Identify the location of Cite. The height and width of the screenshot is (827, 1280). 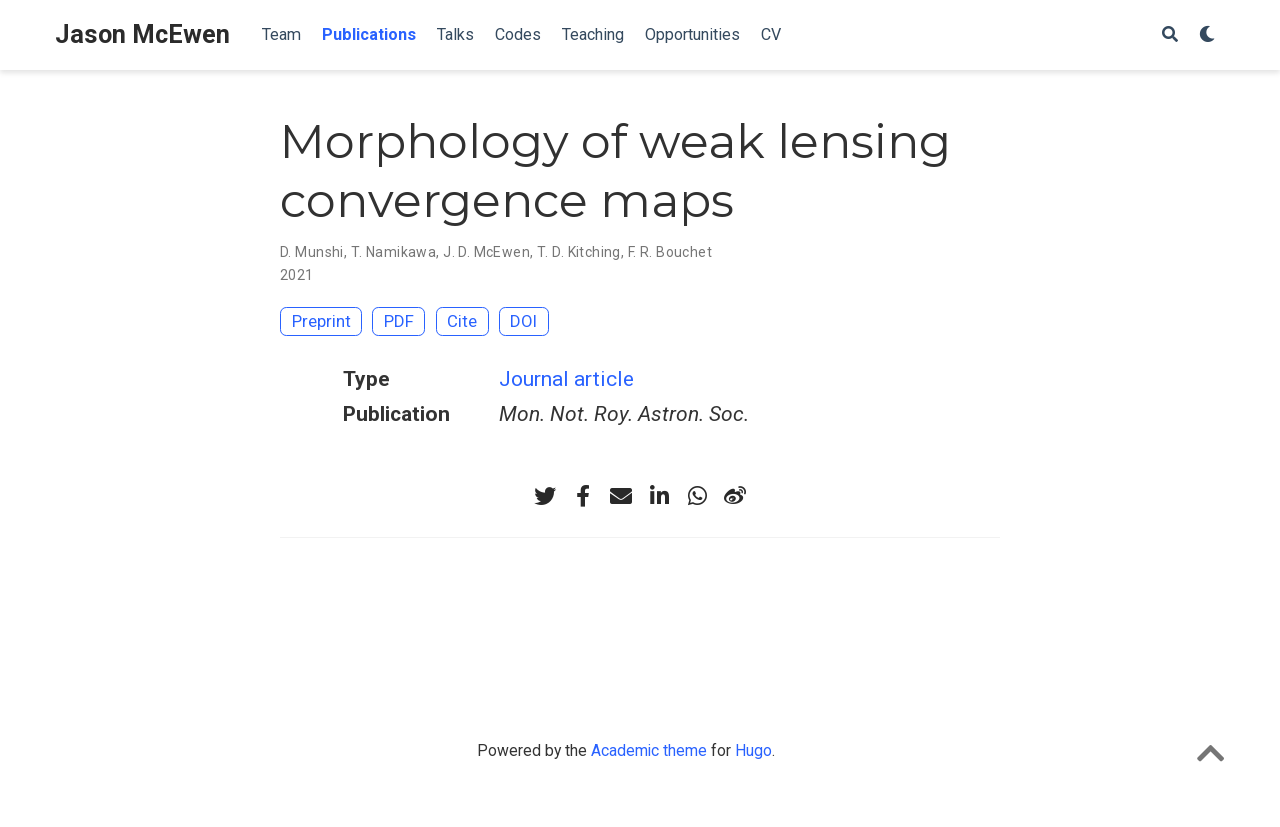
(462, 321).